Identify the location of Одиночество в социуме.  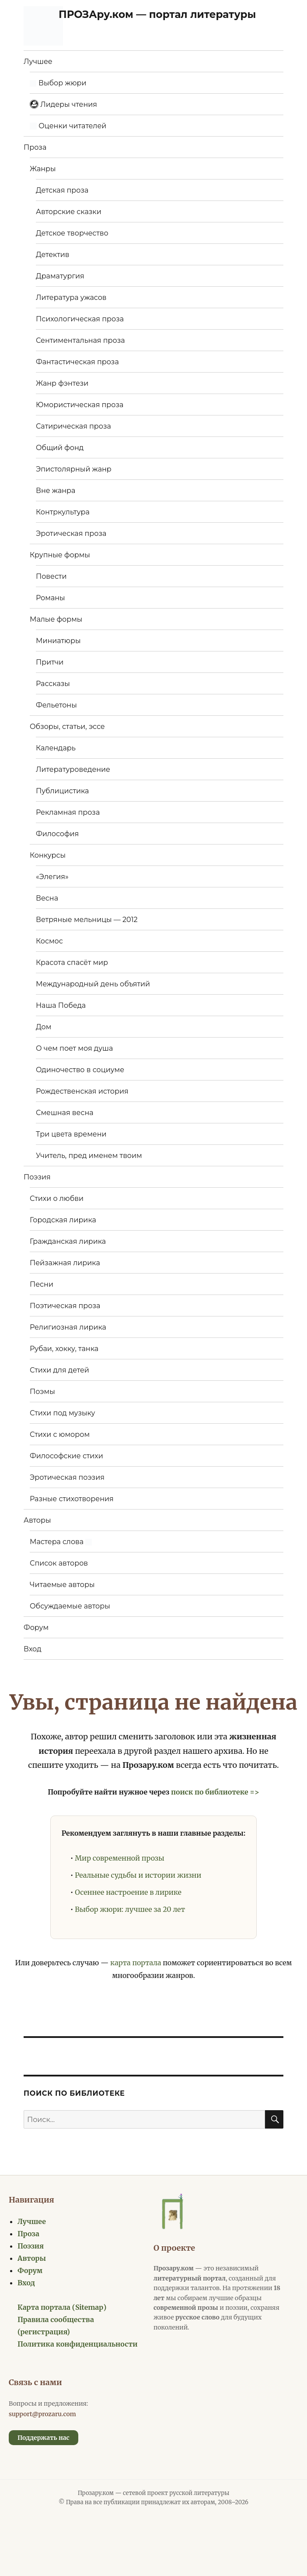
(80, 1070).